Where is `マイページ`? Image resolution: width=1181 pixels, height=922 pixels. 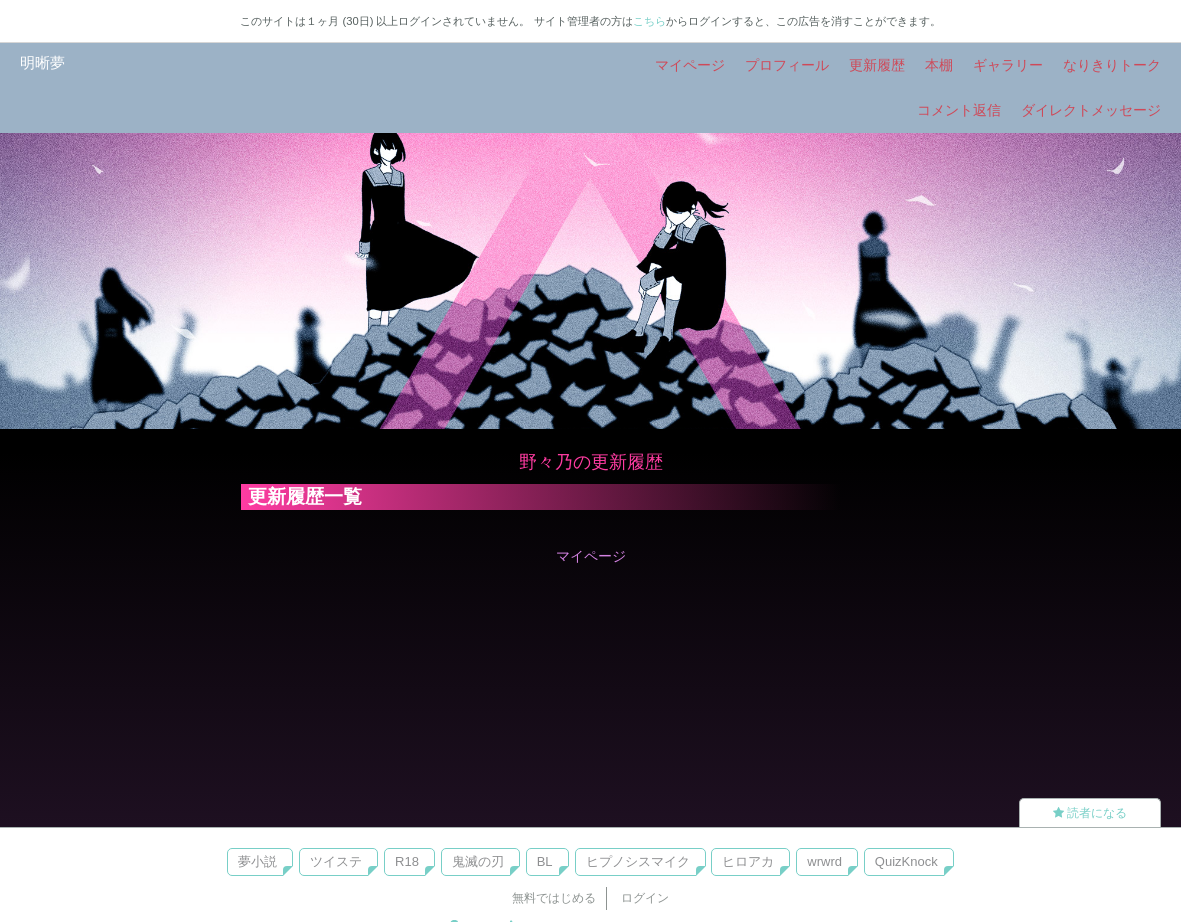 マイページ is located at coordinates (690, 65).